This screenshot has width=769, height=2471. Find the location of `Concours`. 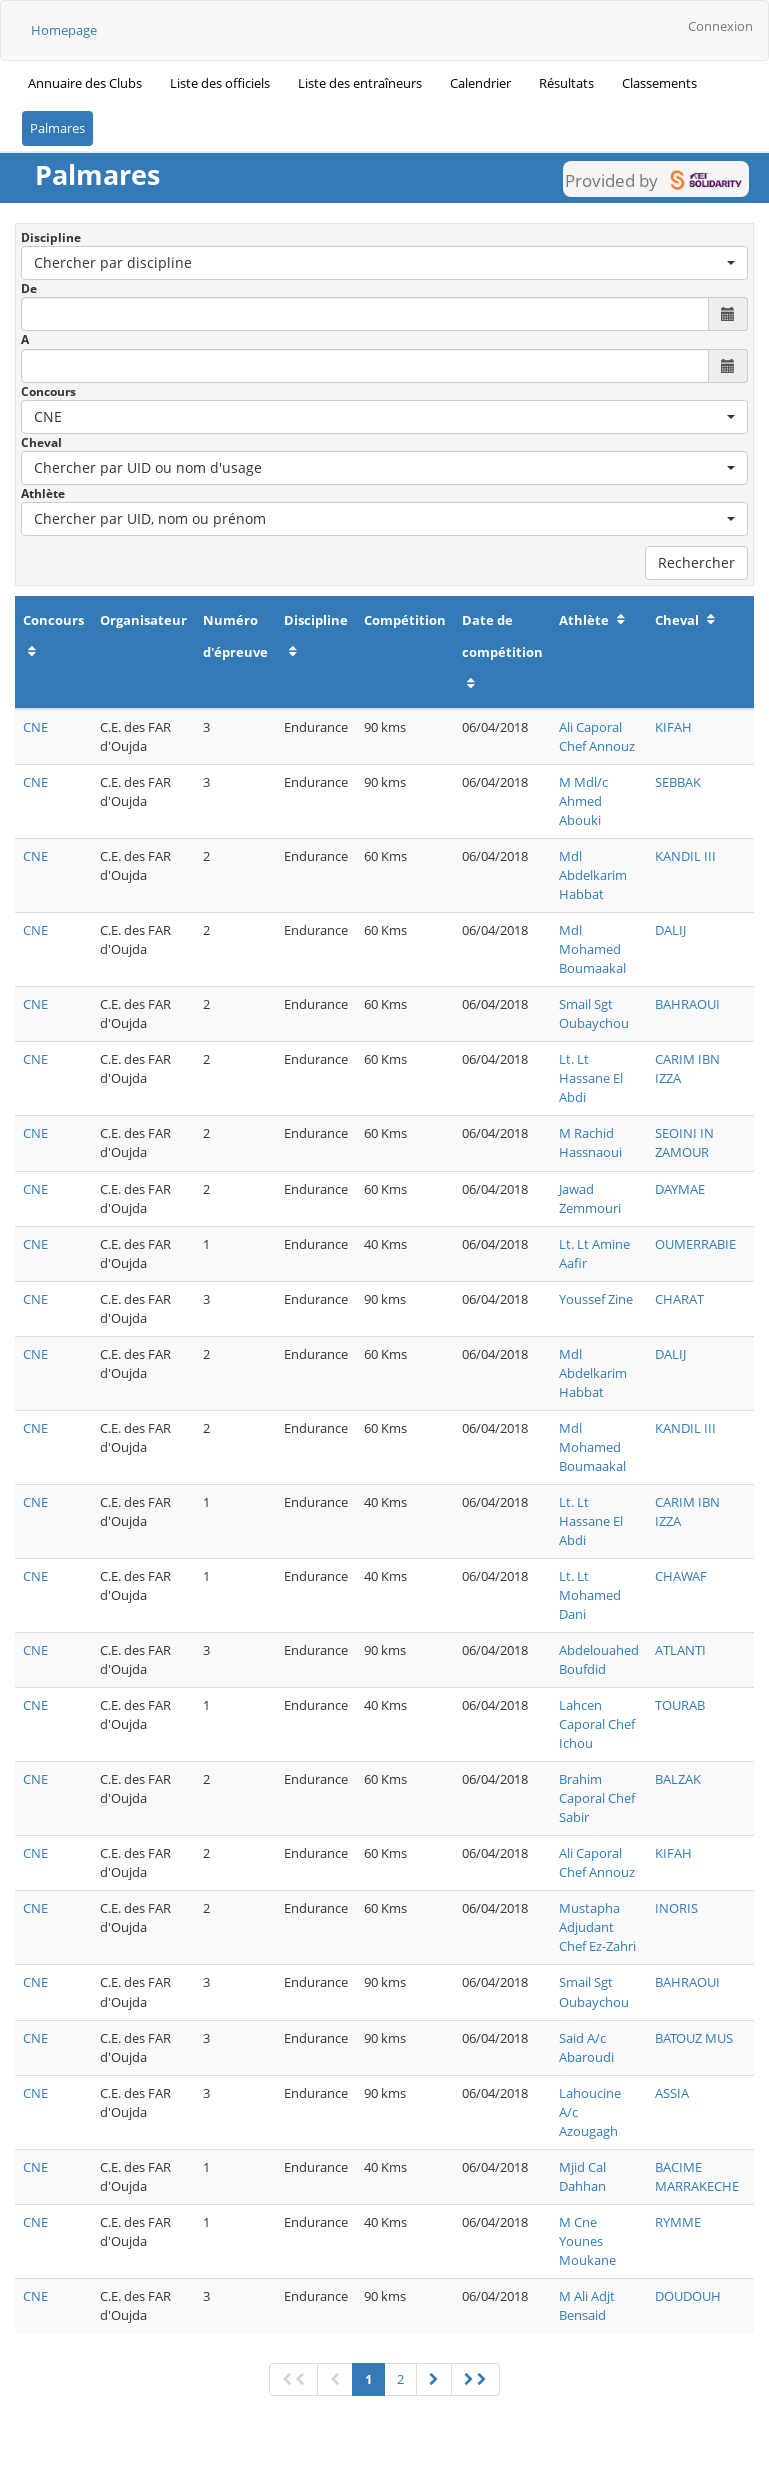

Concours is located at coordinates (48, 391).